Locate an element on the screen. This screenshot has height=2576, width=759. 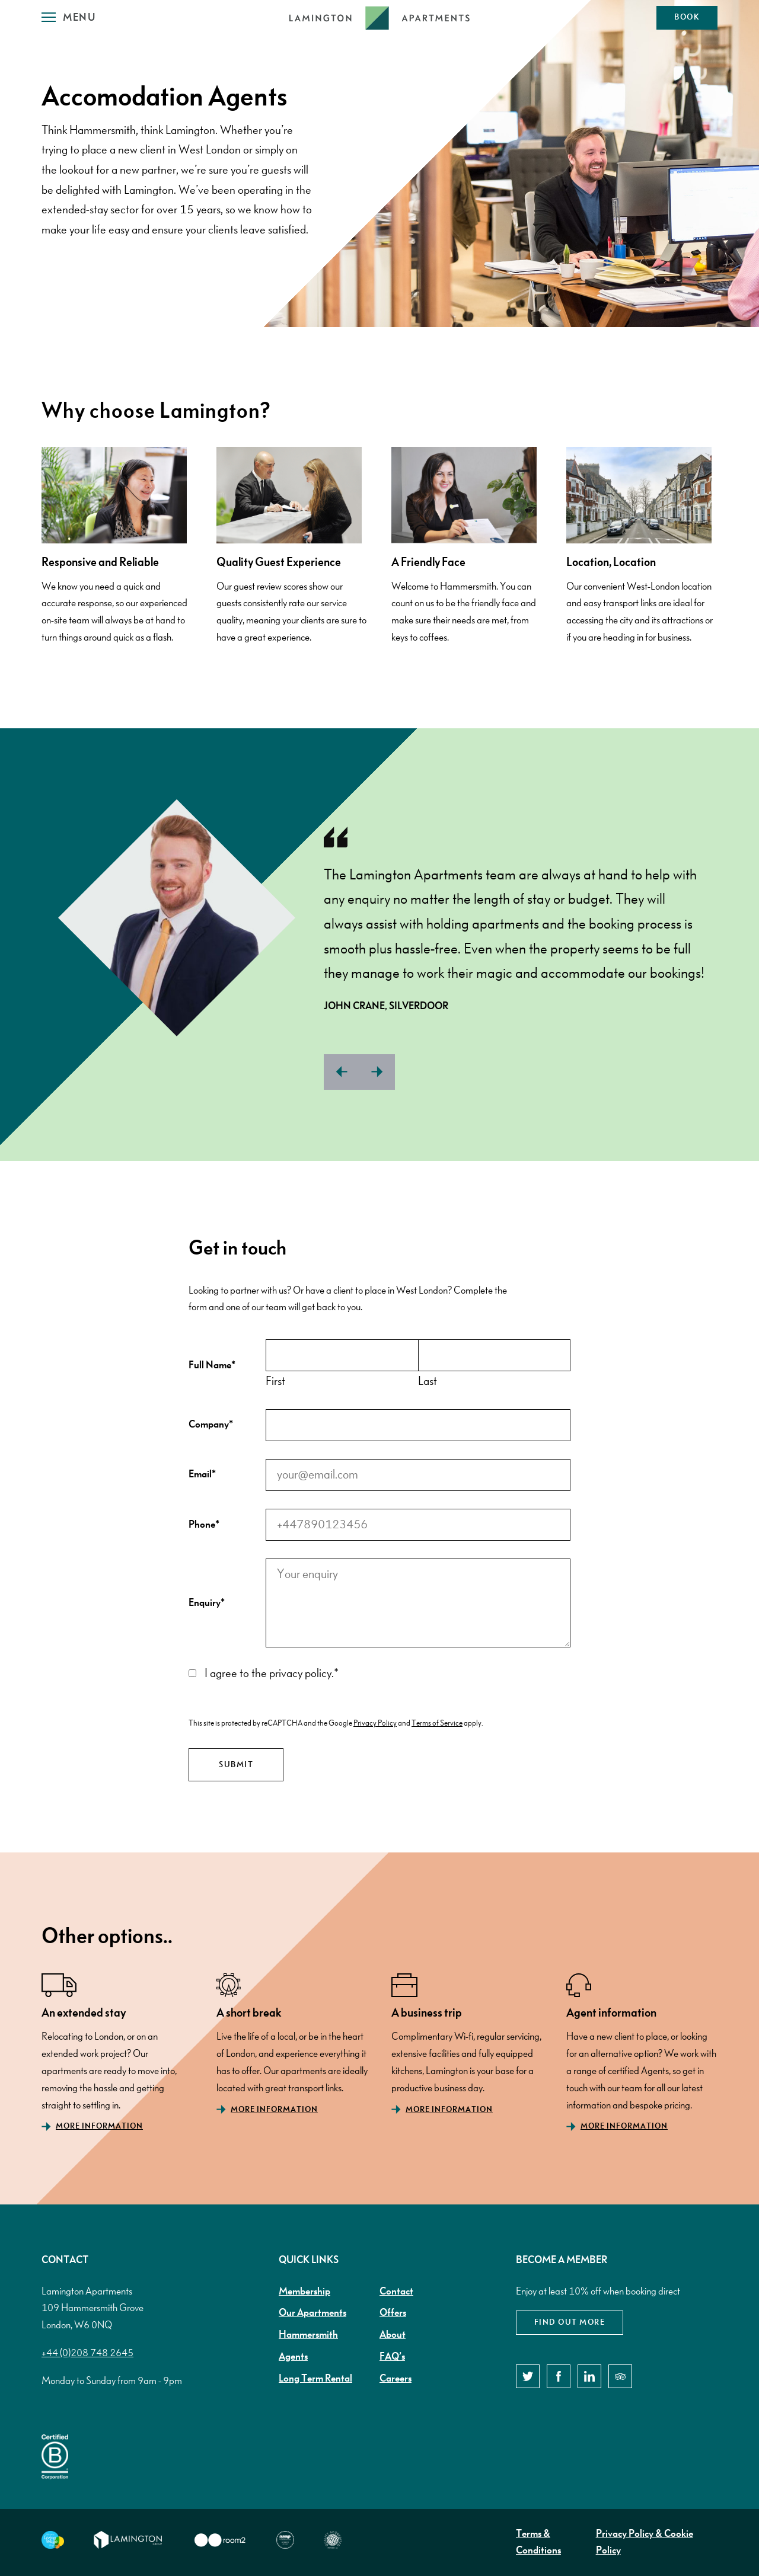
About is located at coordinates (393, 2334).